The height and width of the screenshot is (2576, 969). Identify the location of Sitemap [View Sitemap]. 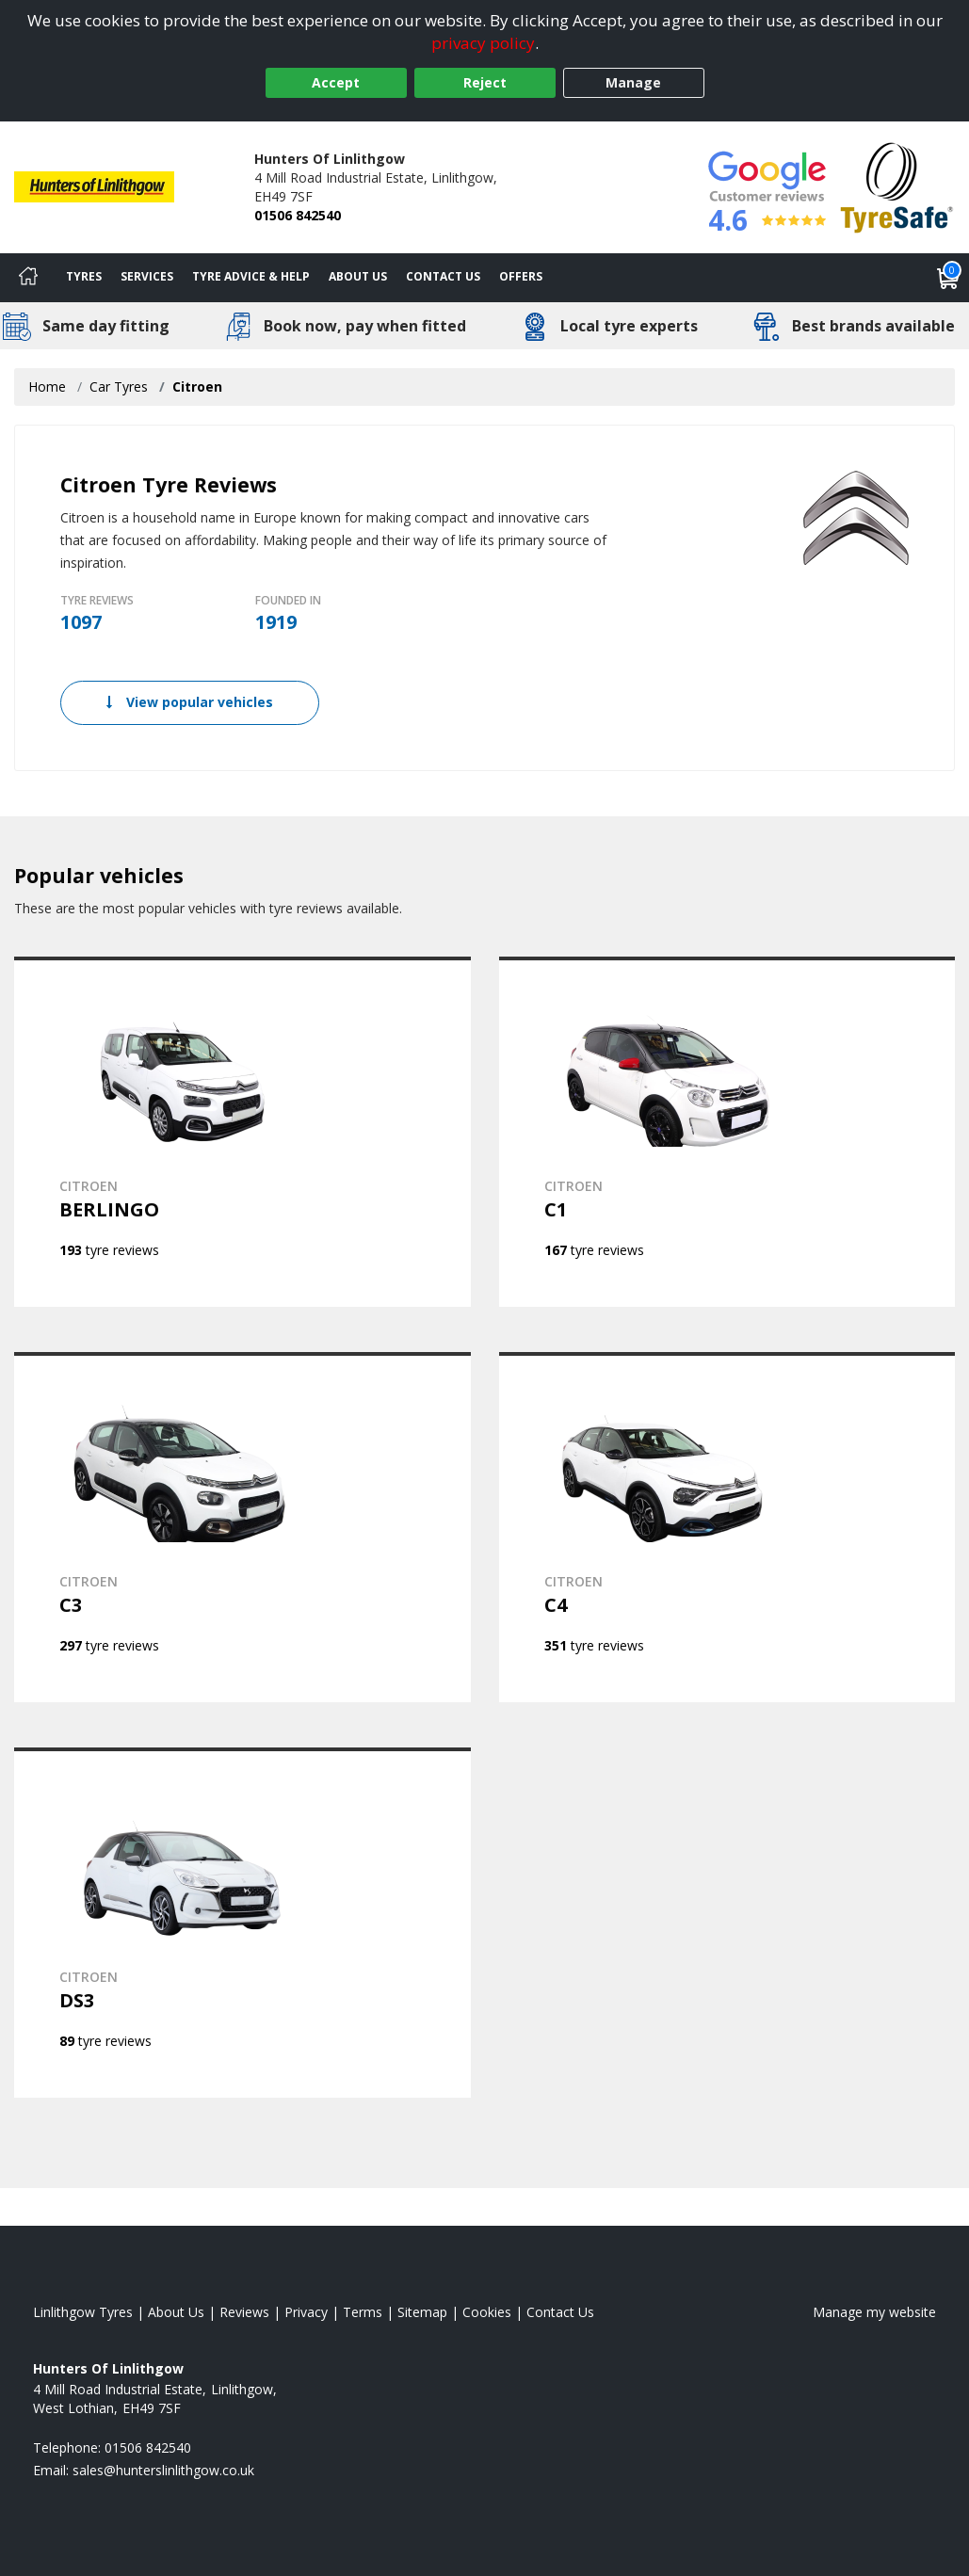
(422, 2312).